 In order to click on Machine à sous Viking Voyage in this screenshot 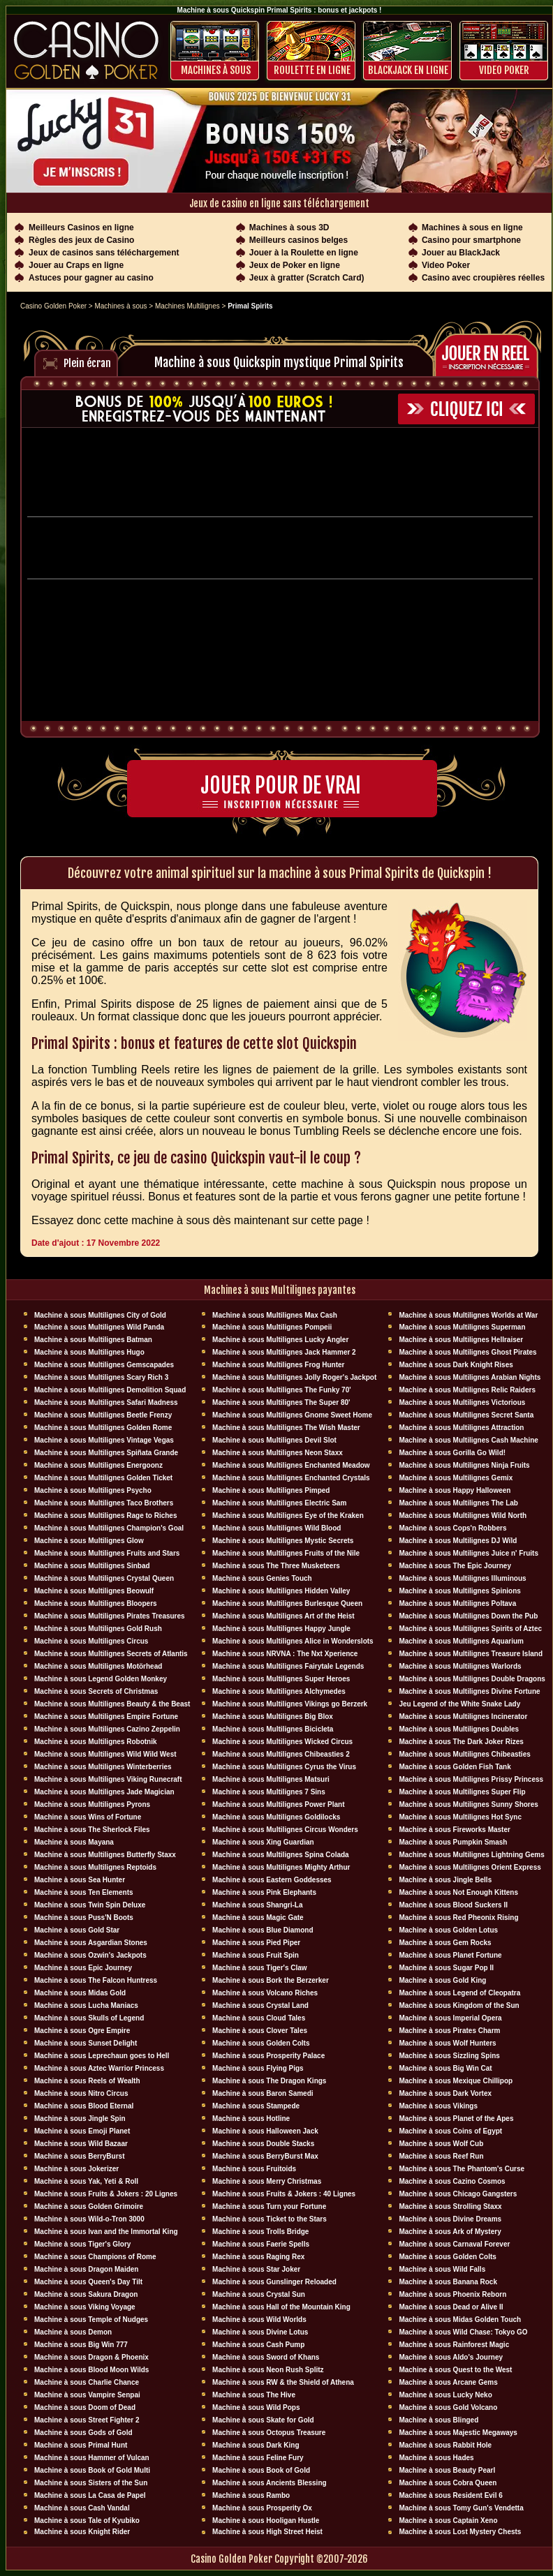, I will do `click(84, 2307)`.